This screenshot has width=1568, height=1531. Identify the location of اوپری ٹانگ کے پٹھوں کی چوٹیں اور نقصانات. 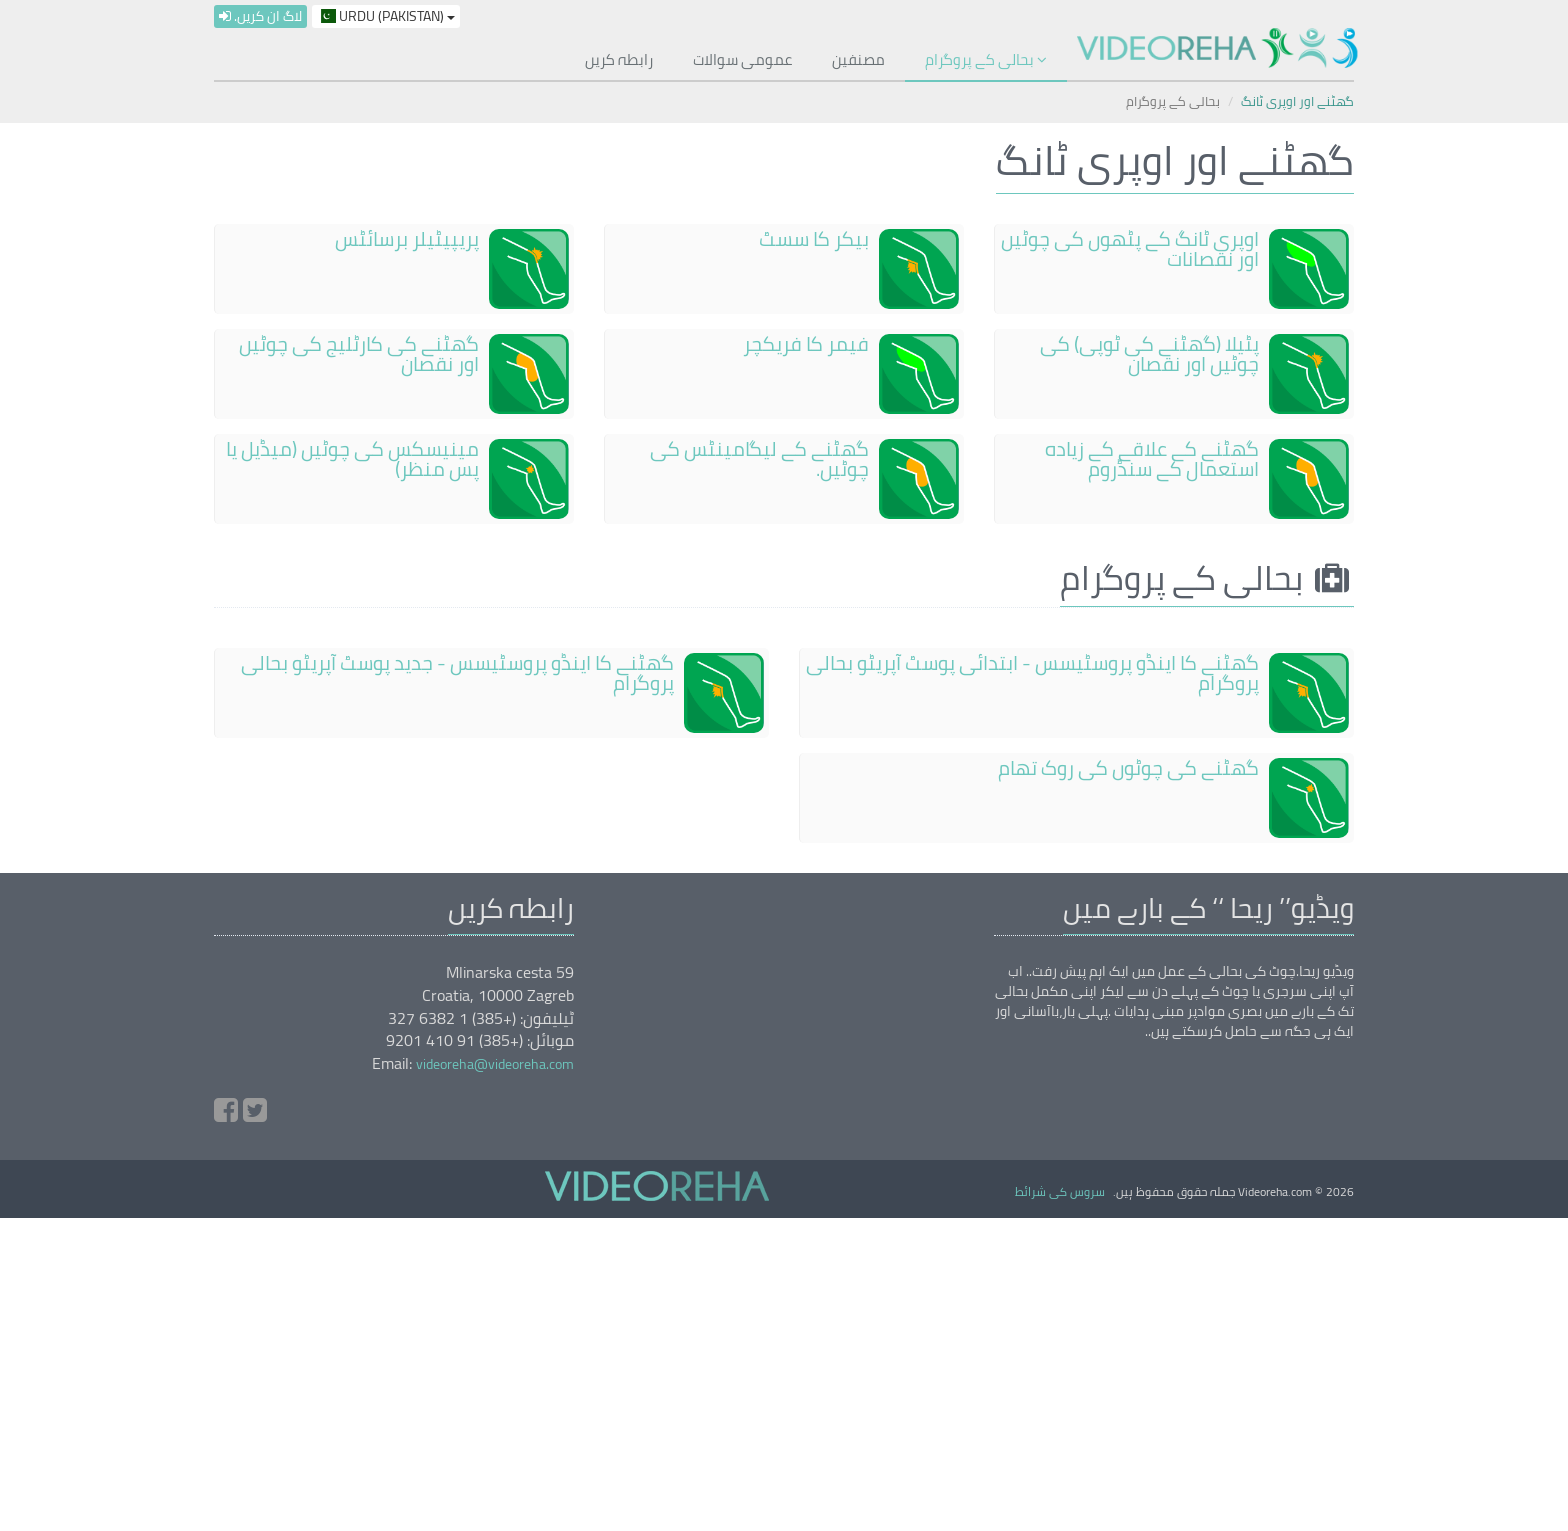
(1130, 248).